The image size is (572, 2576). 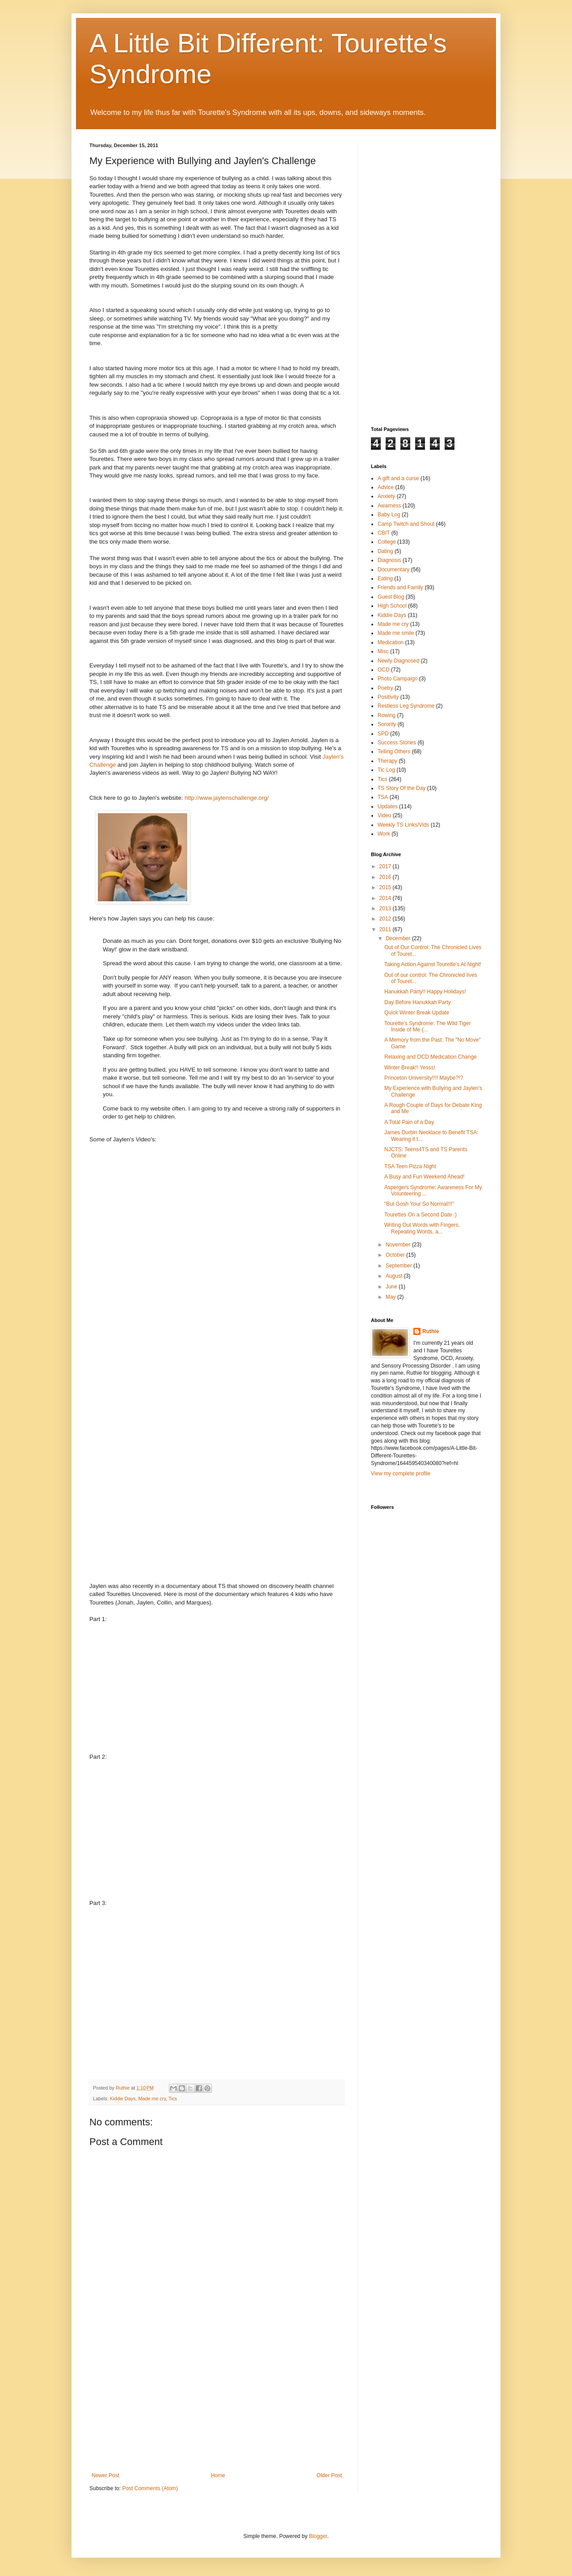 What do you see at coordinates (395, 1276) in the screenshot?
I see `August` at bounding box center [395, 1276].